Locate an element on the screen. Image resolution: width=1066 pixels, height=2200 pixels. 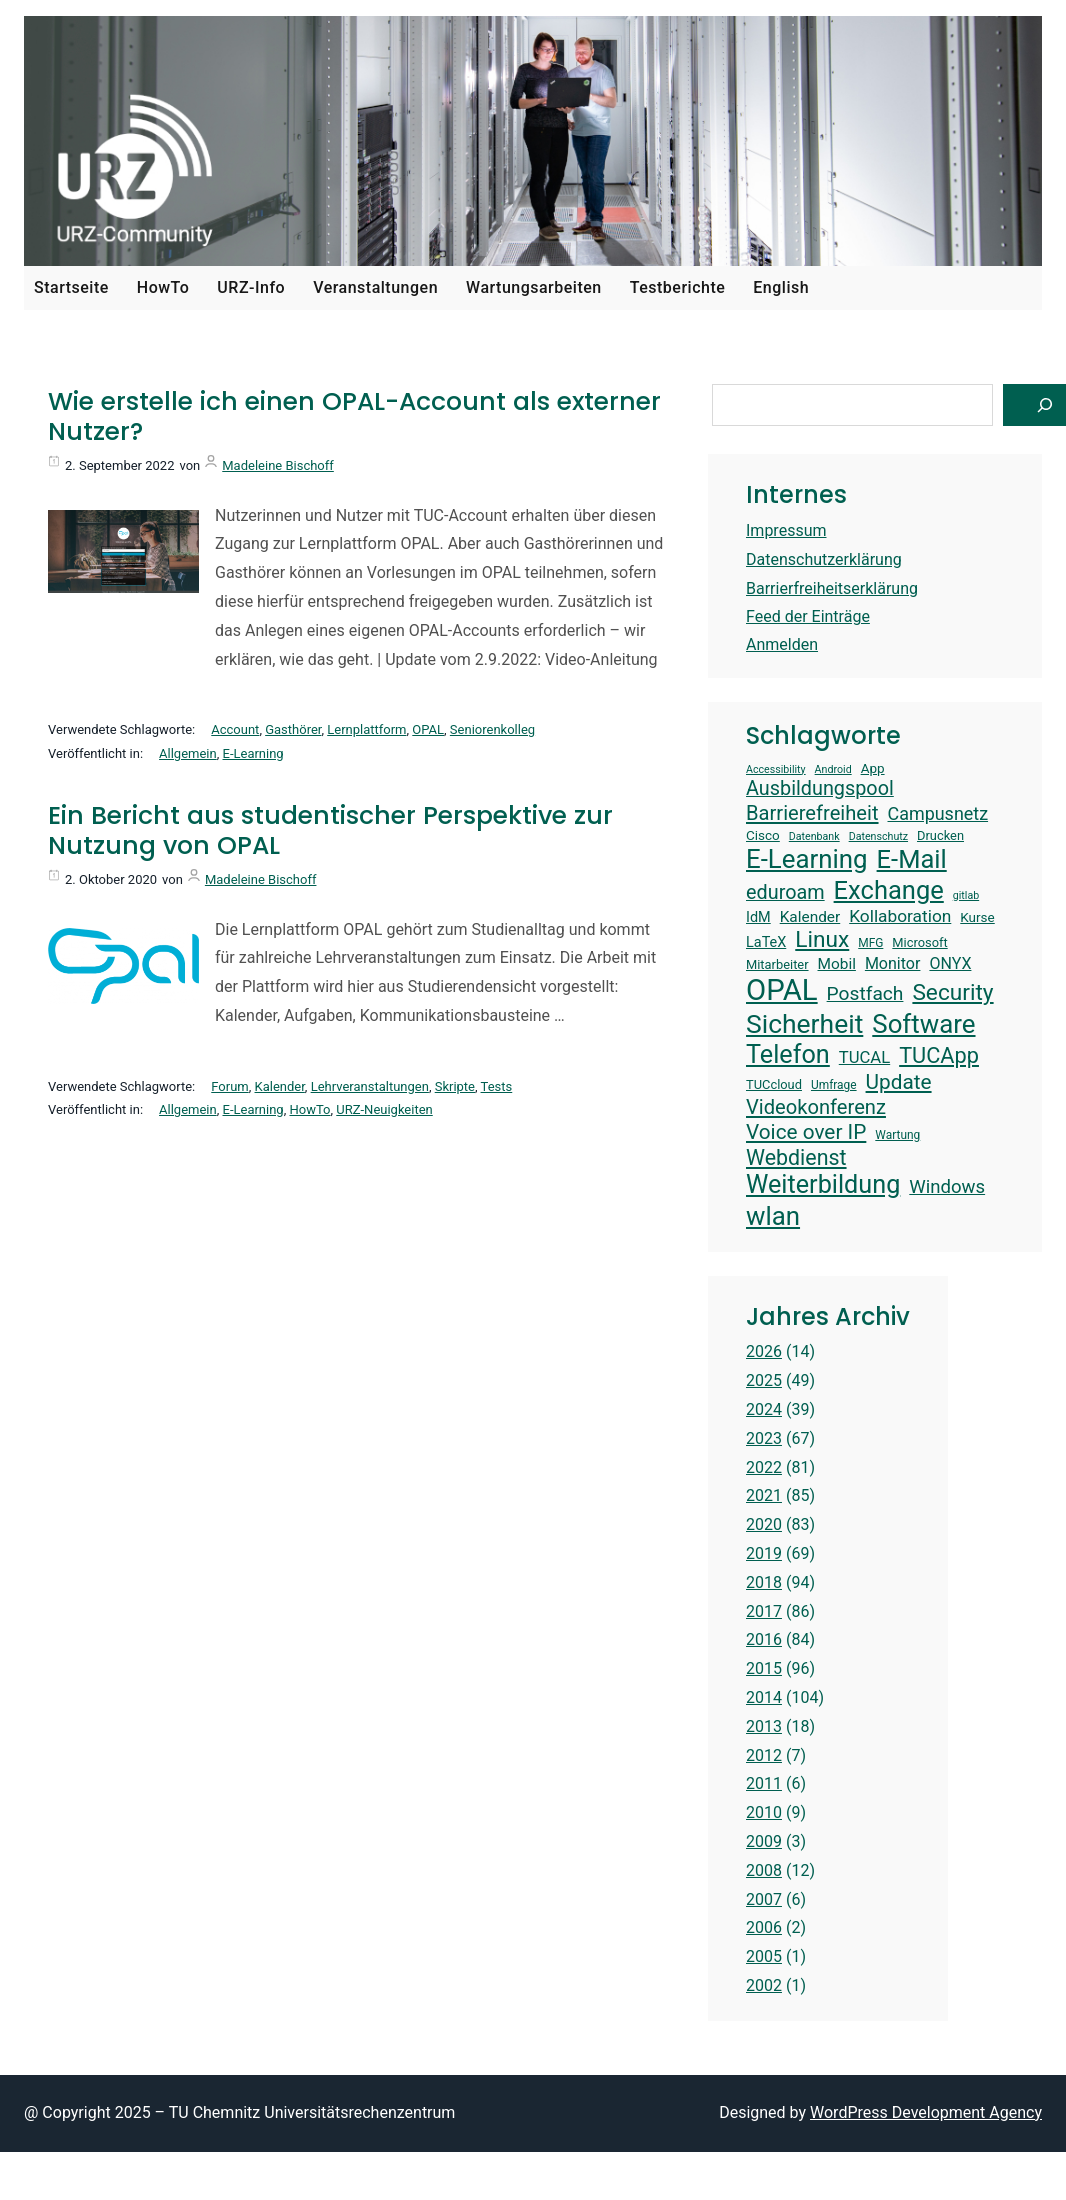
Lernplattform is located at coordinates (366, 729).